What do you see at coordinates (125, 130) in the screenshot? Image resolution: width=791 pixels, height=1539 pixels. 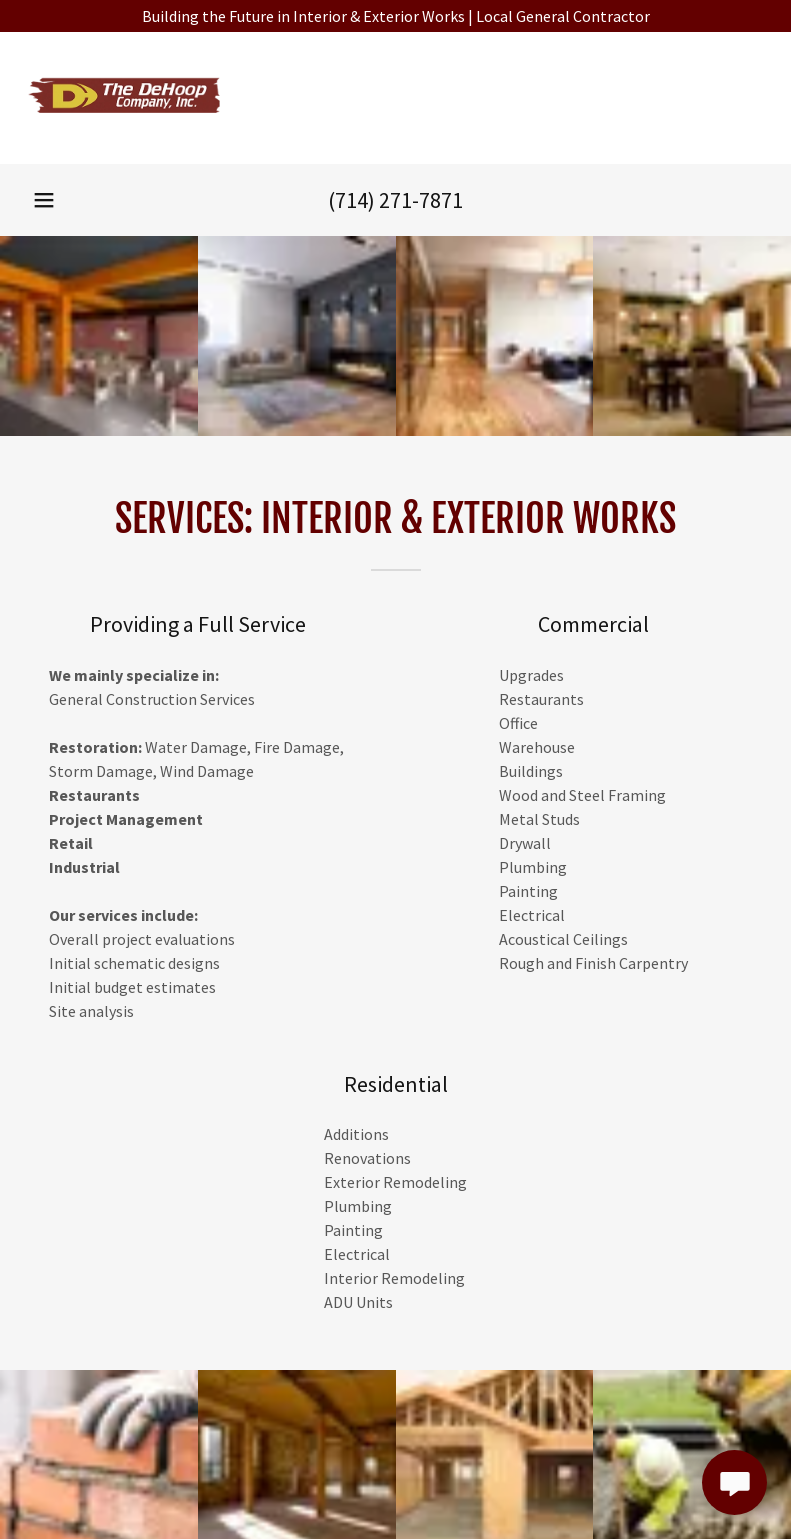 I see `[link]` at bounding box center [125, 130].